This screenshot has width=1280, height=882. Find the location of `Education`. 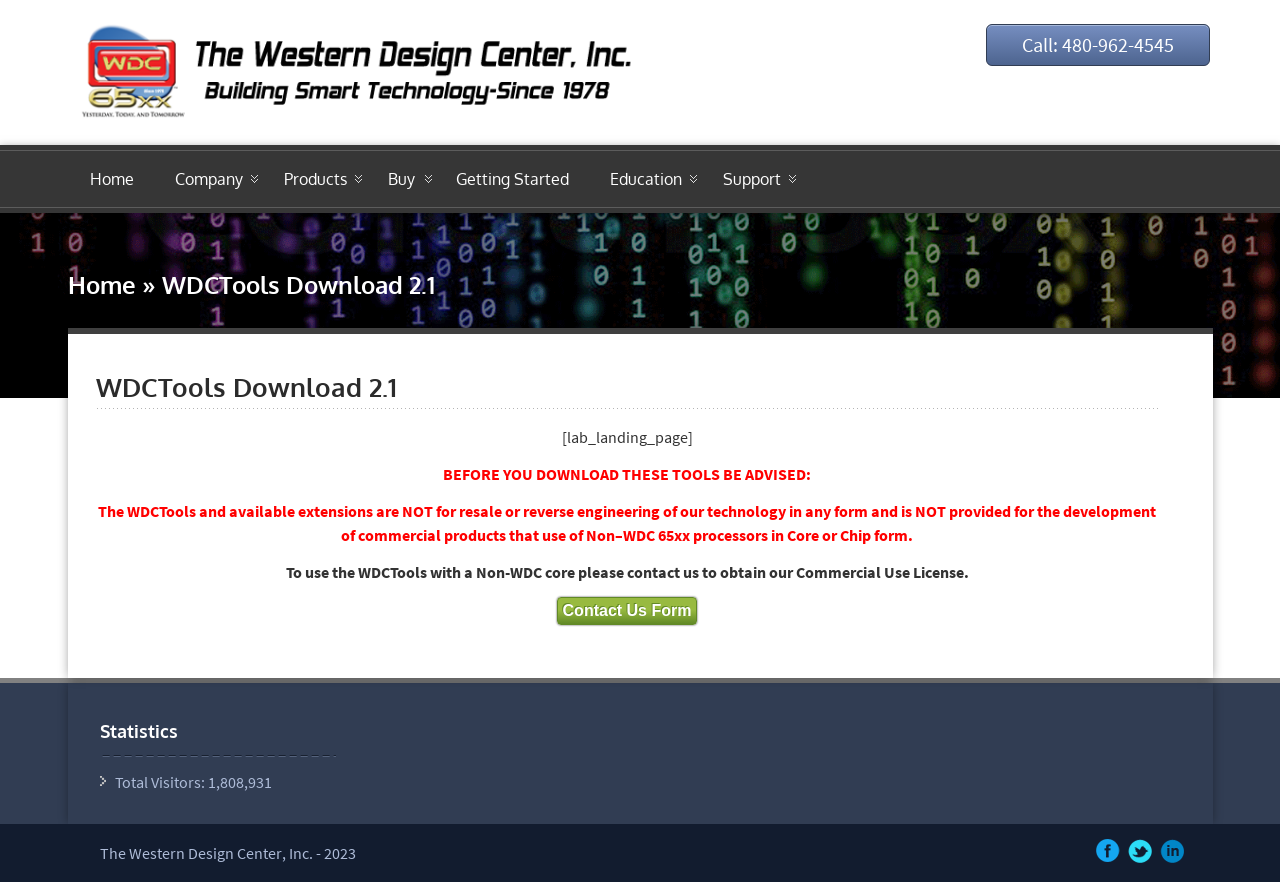

Education is located at coordinates (646, 179).